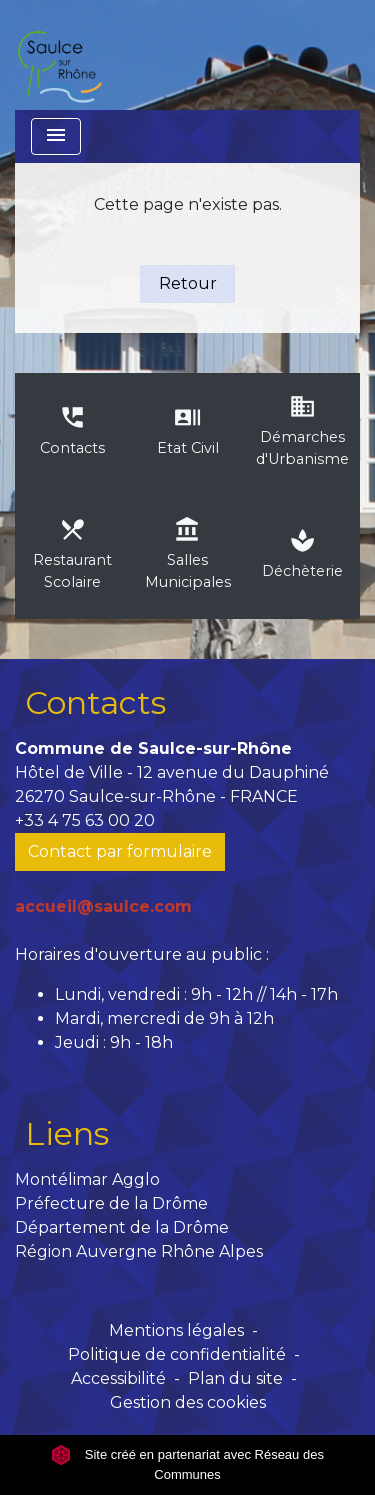 Image resolution: width=375 pixels, height=1495 pixels. What do you see at coordinates (56, 136) in the screenshot?
I see `[Toggle navigation]` at bounding box center [56, 136].